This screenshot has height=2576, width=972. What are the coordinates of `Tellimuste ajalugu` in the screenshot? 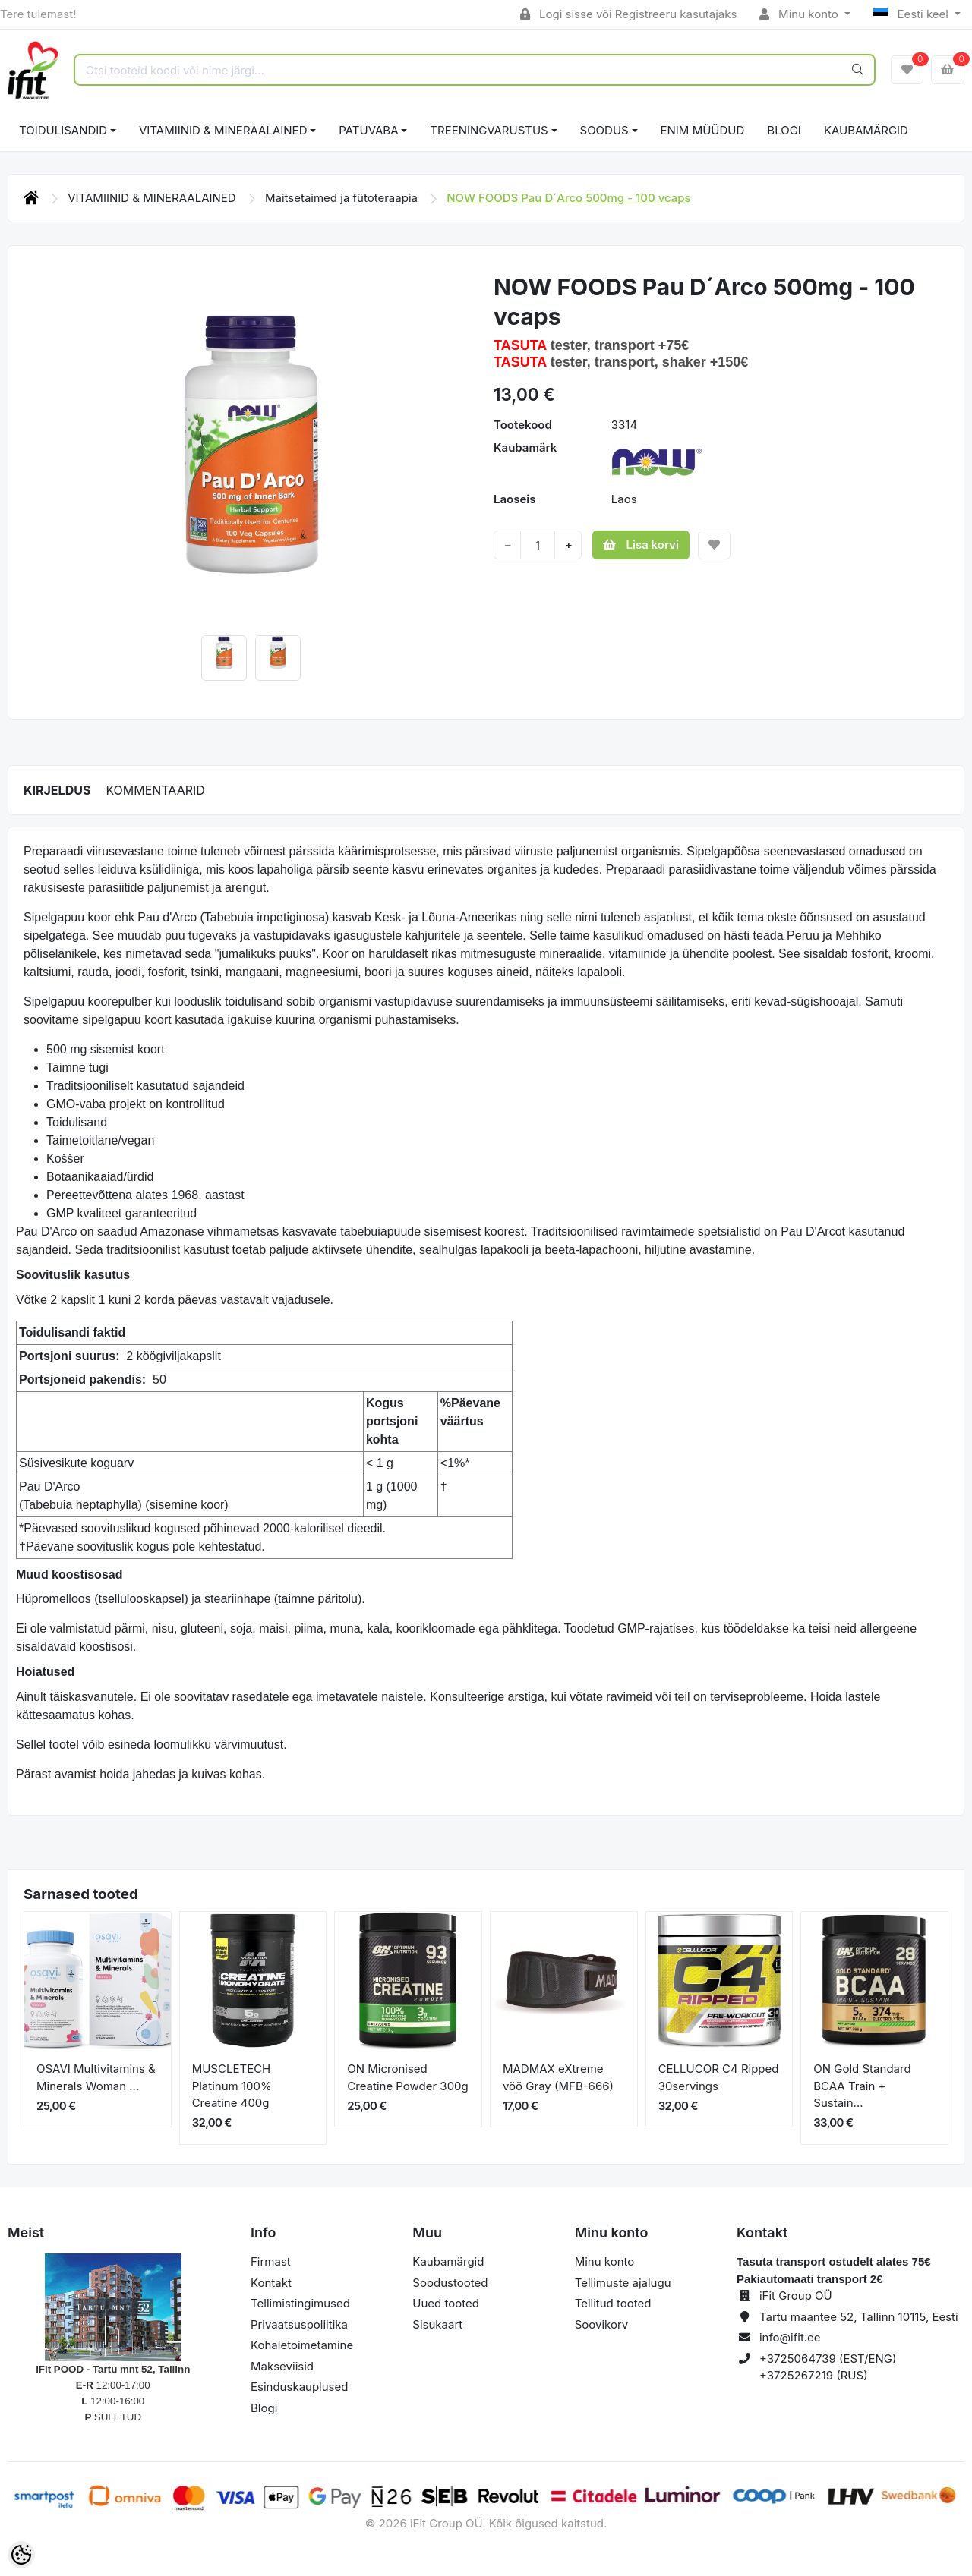 It's located at (623, 2282).